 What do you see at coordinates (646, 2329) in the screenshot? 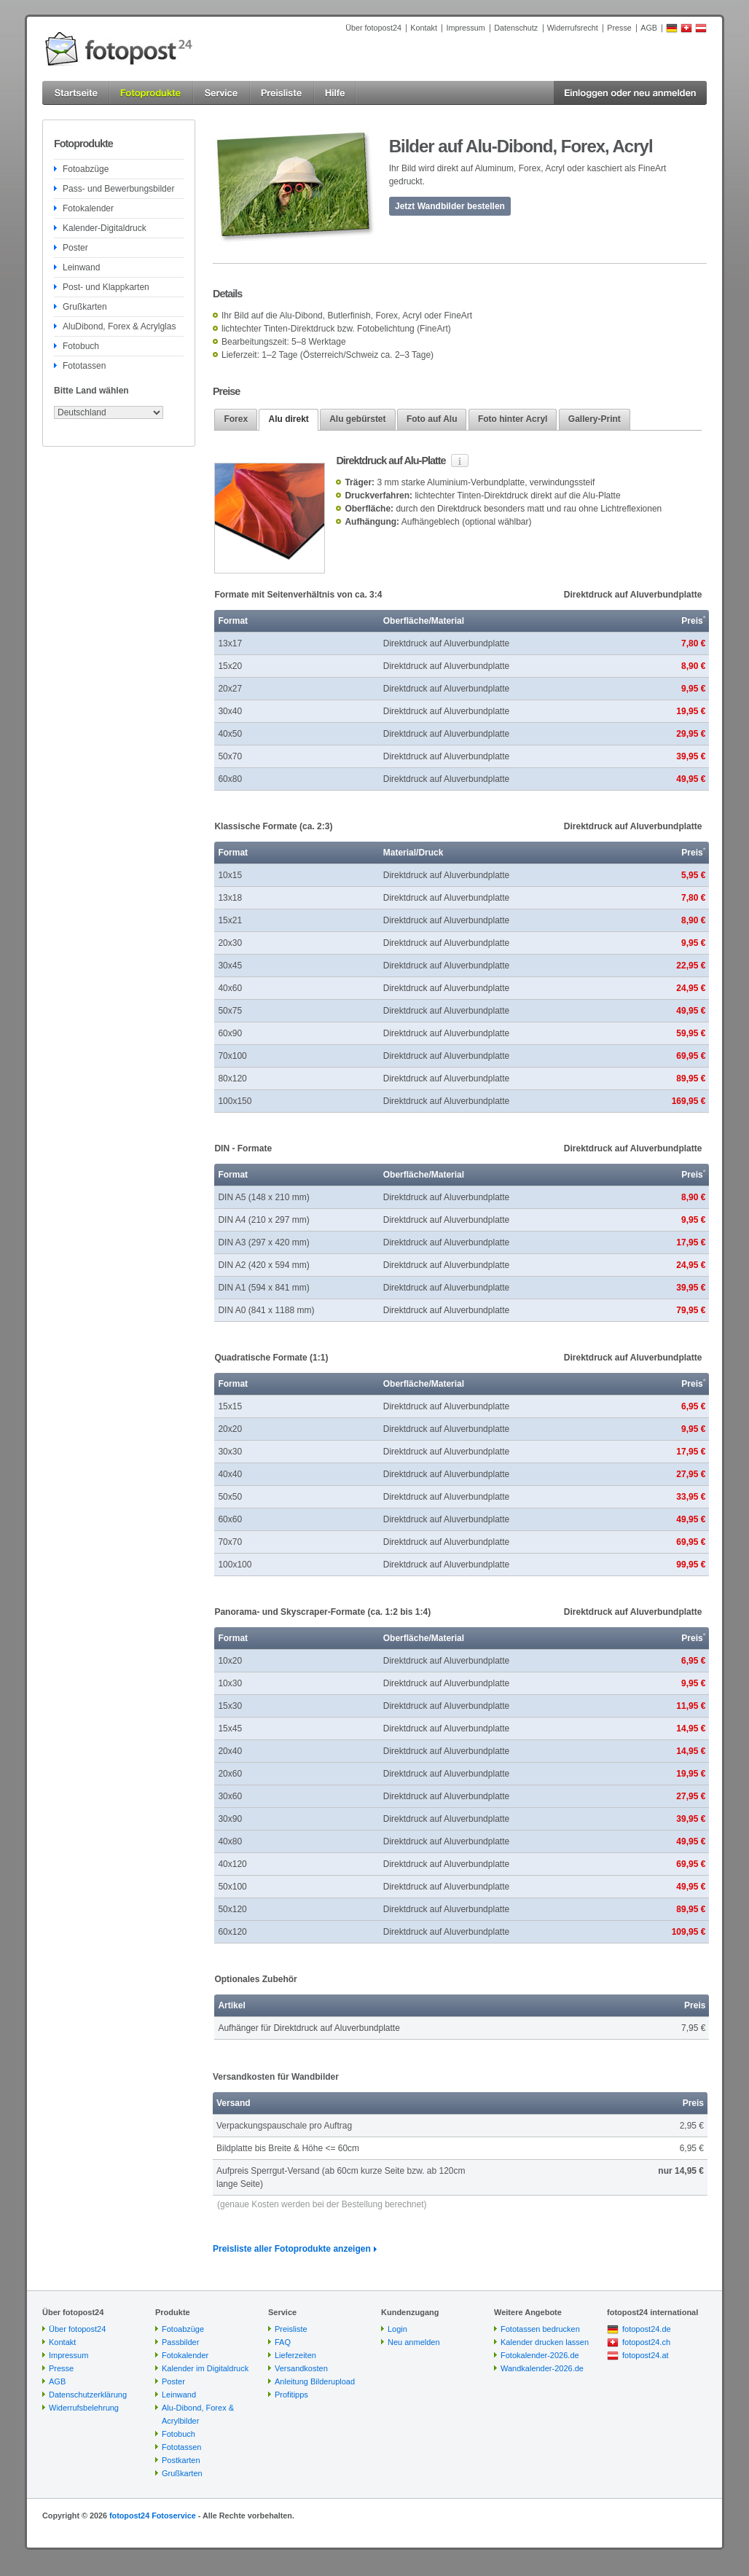
I see `fotopost24.de` at bounding box center [646, 2329].